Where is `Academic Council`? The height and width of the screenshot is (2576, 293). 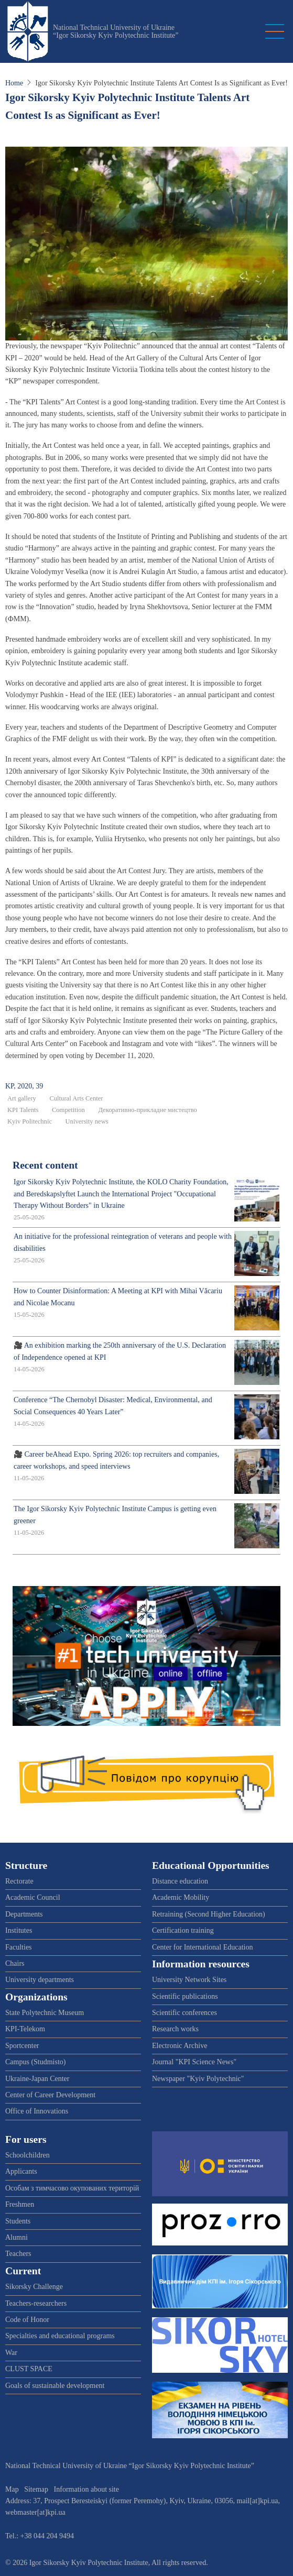
Academic Council is located at coordinates (32, 1897).